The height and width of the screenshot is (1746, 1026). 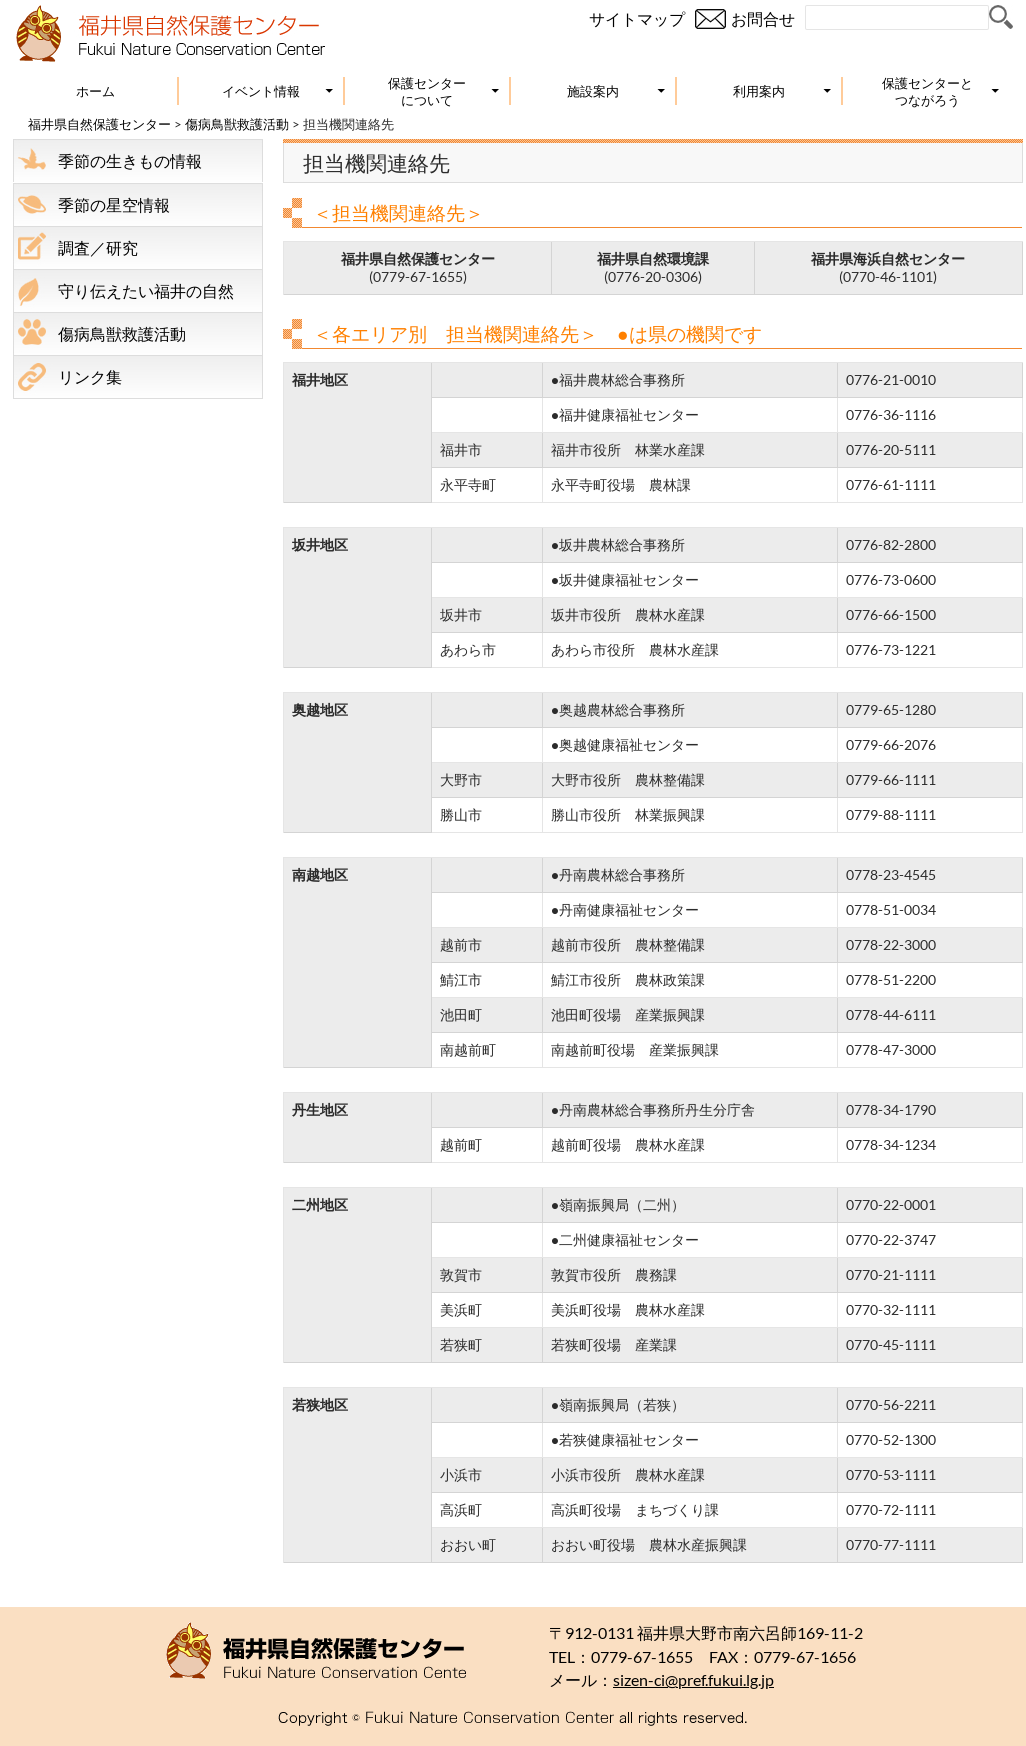 What do you see at coordinates (759, 91) in the screenshot?
I see `利用案内` at bounding box center [759, 91].